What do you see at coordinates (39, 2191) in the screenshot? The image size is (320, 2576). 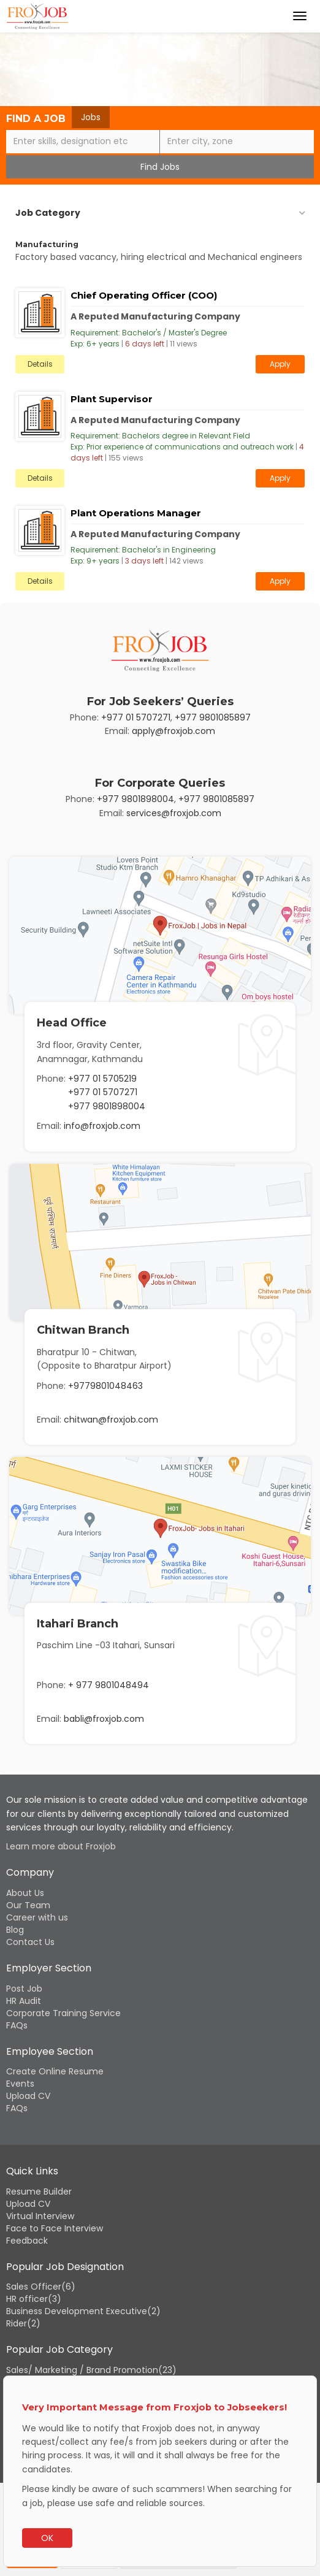 I see `Resume Builder` at bounding box center [39, 2191].